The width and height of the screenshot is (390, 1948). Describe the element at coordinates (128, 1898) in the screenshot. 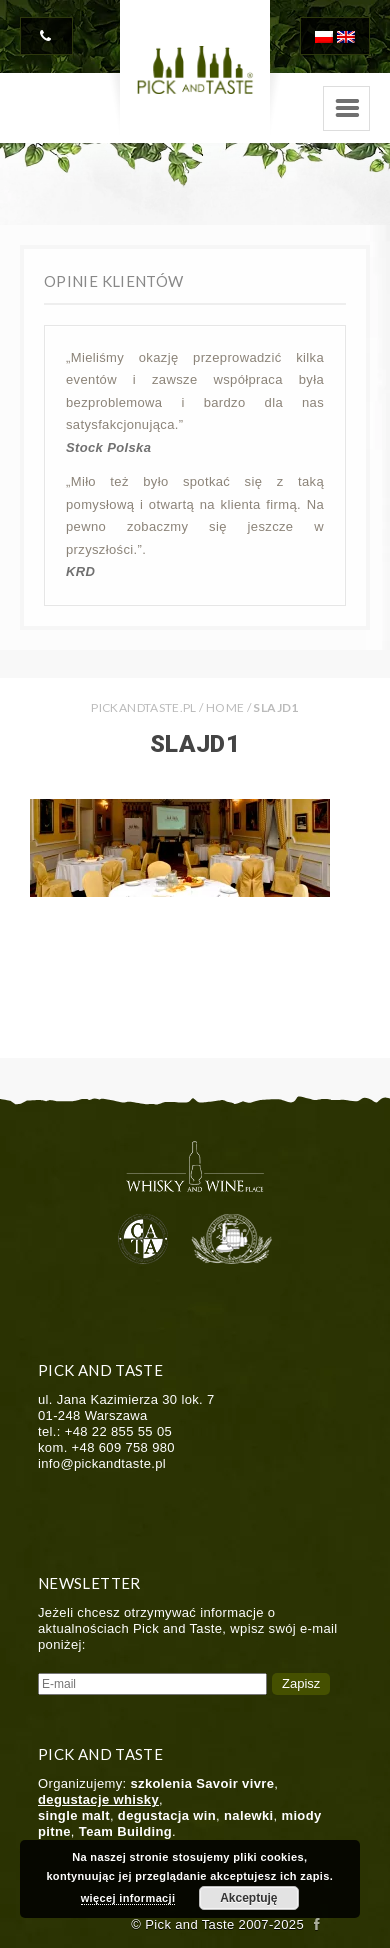

I see `więcej informacji` at that location.